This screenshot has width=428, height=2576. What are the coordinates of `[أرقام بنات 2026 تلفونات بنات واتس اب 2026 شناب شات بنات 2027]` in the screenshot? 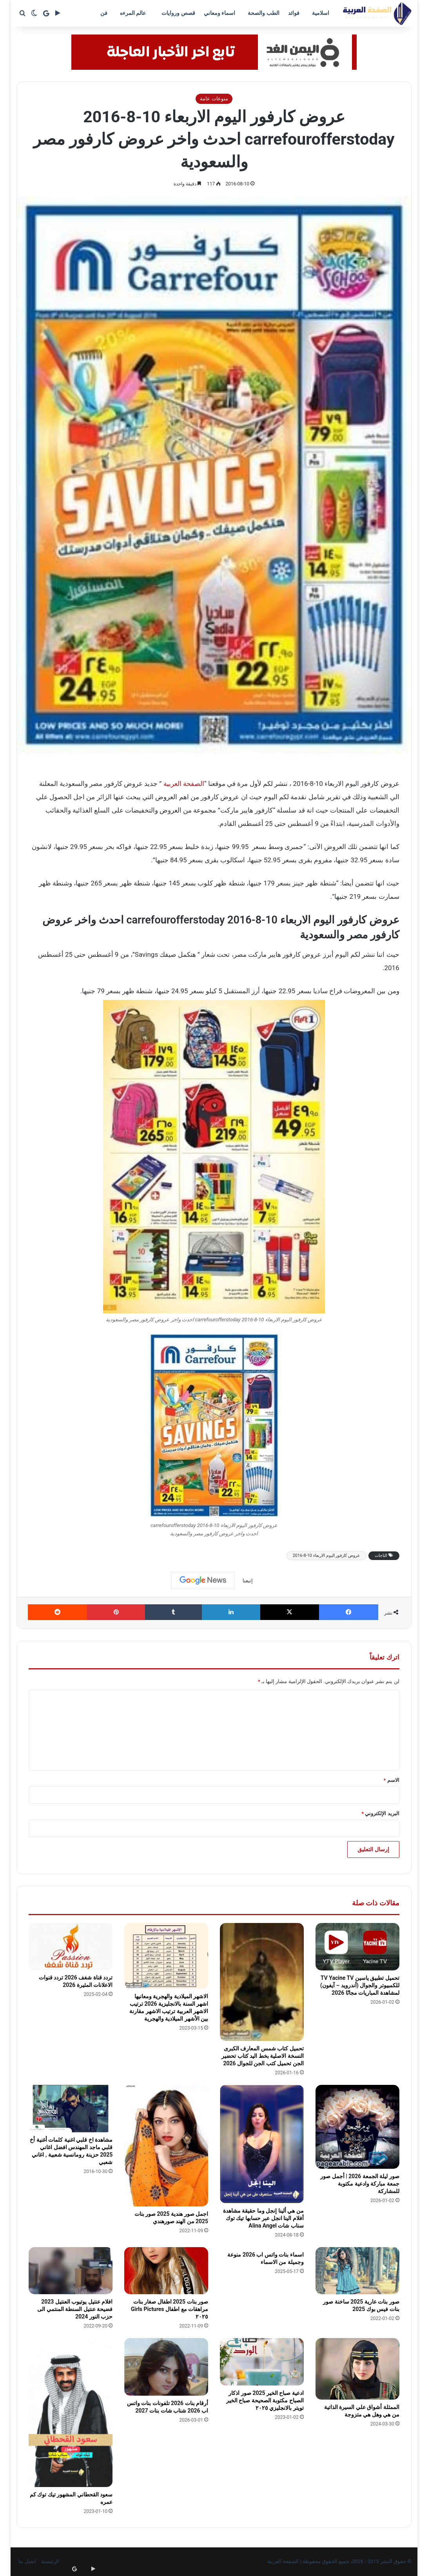 It's located at (166, 2367).